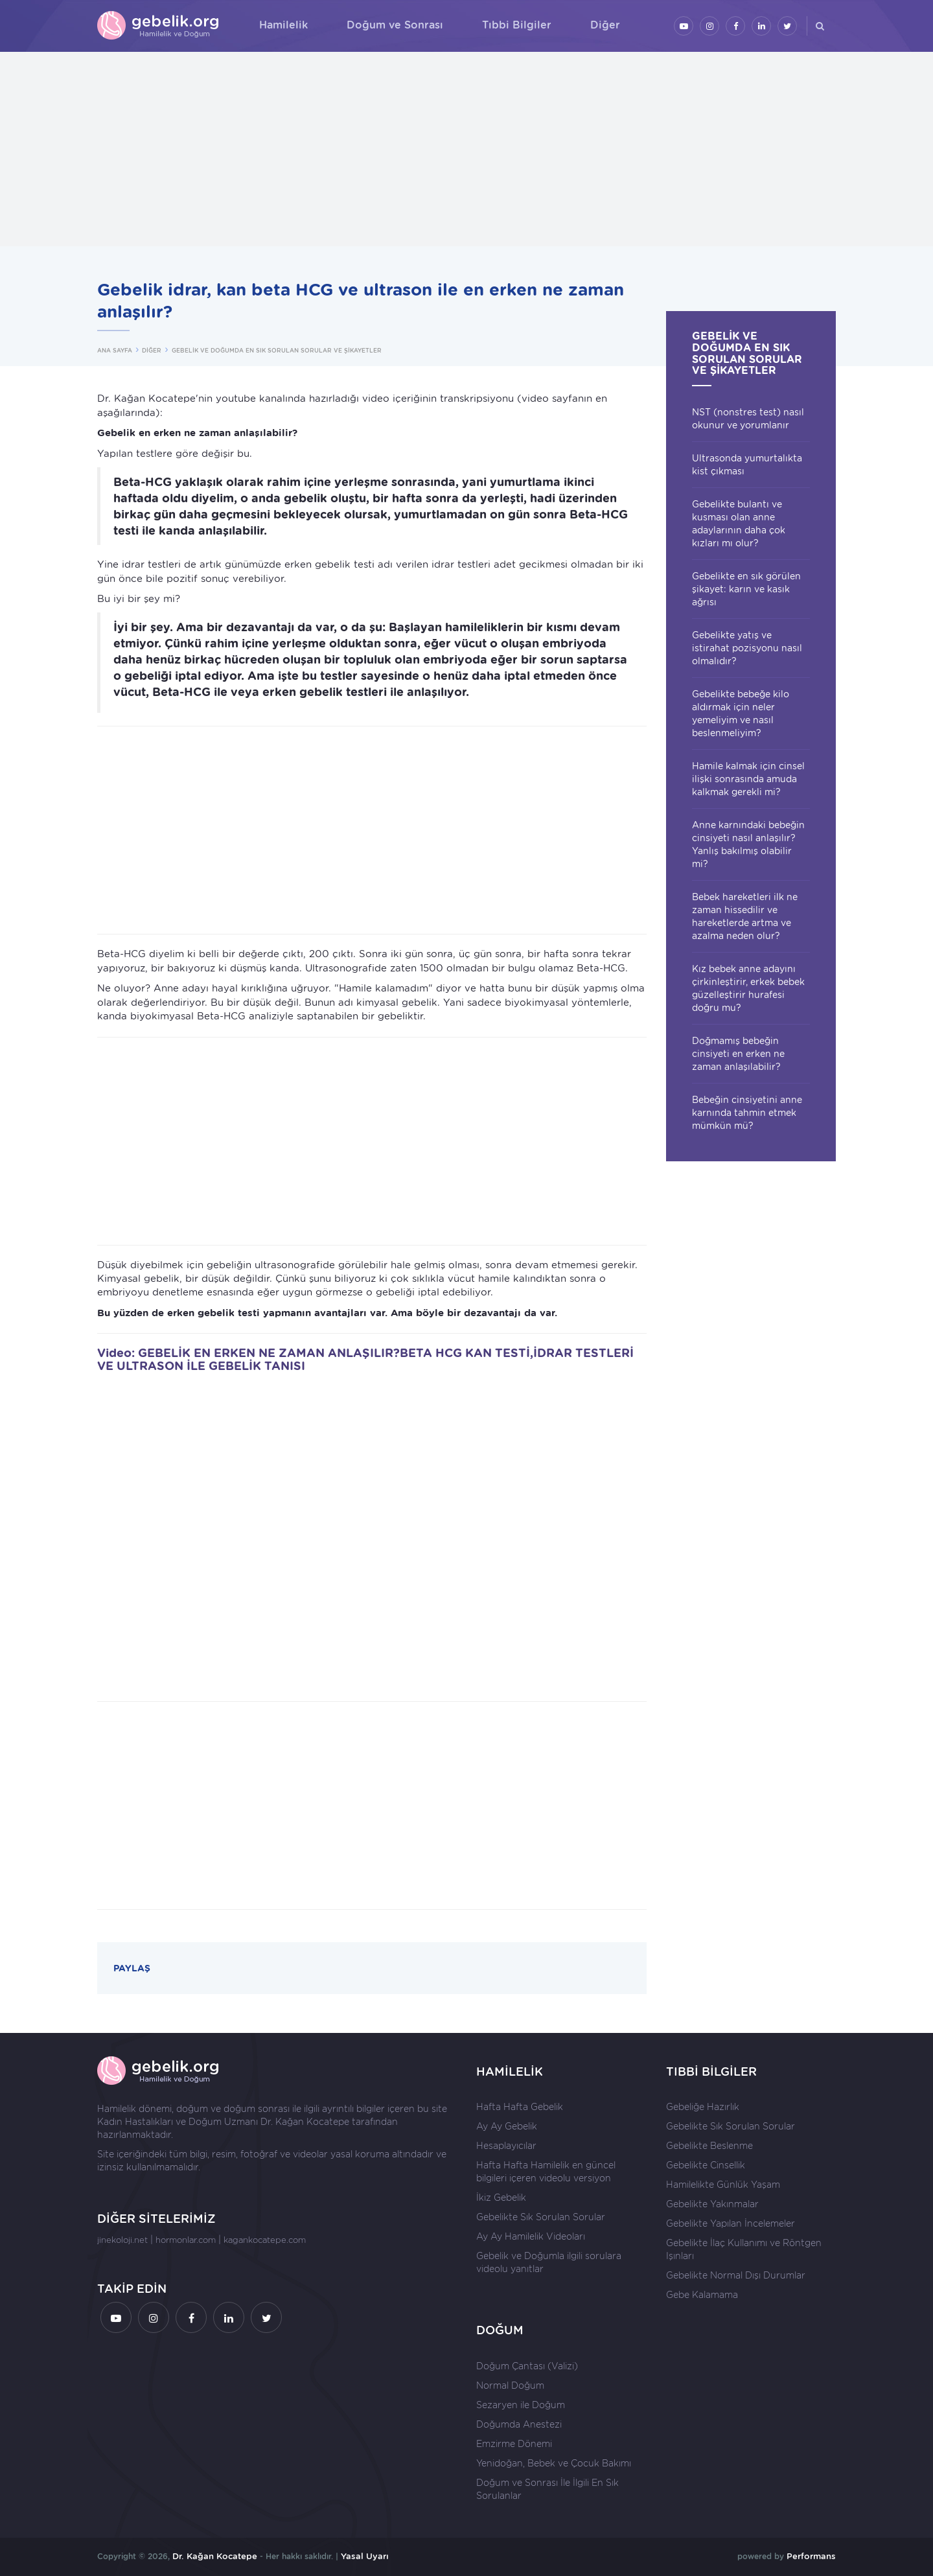  Describe the element at coordinates (506, 2146) in the screenshot. I see `Hesaplayıcılar` at that location.